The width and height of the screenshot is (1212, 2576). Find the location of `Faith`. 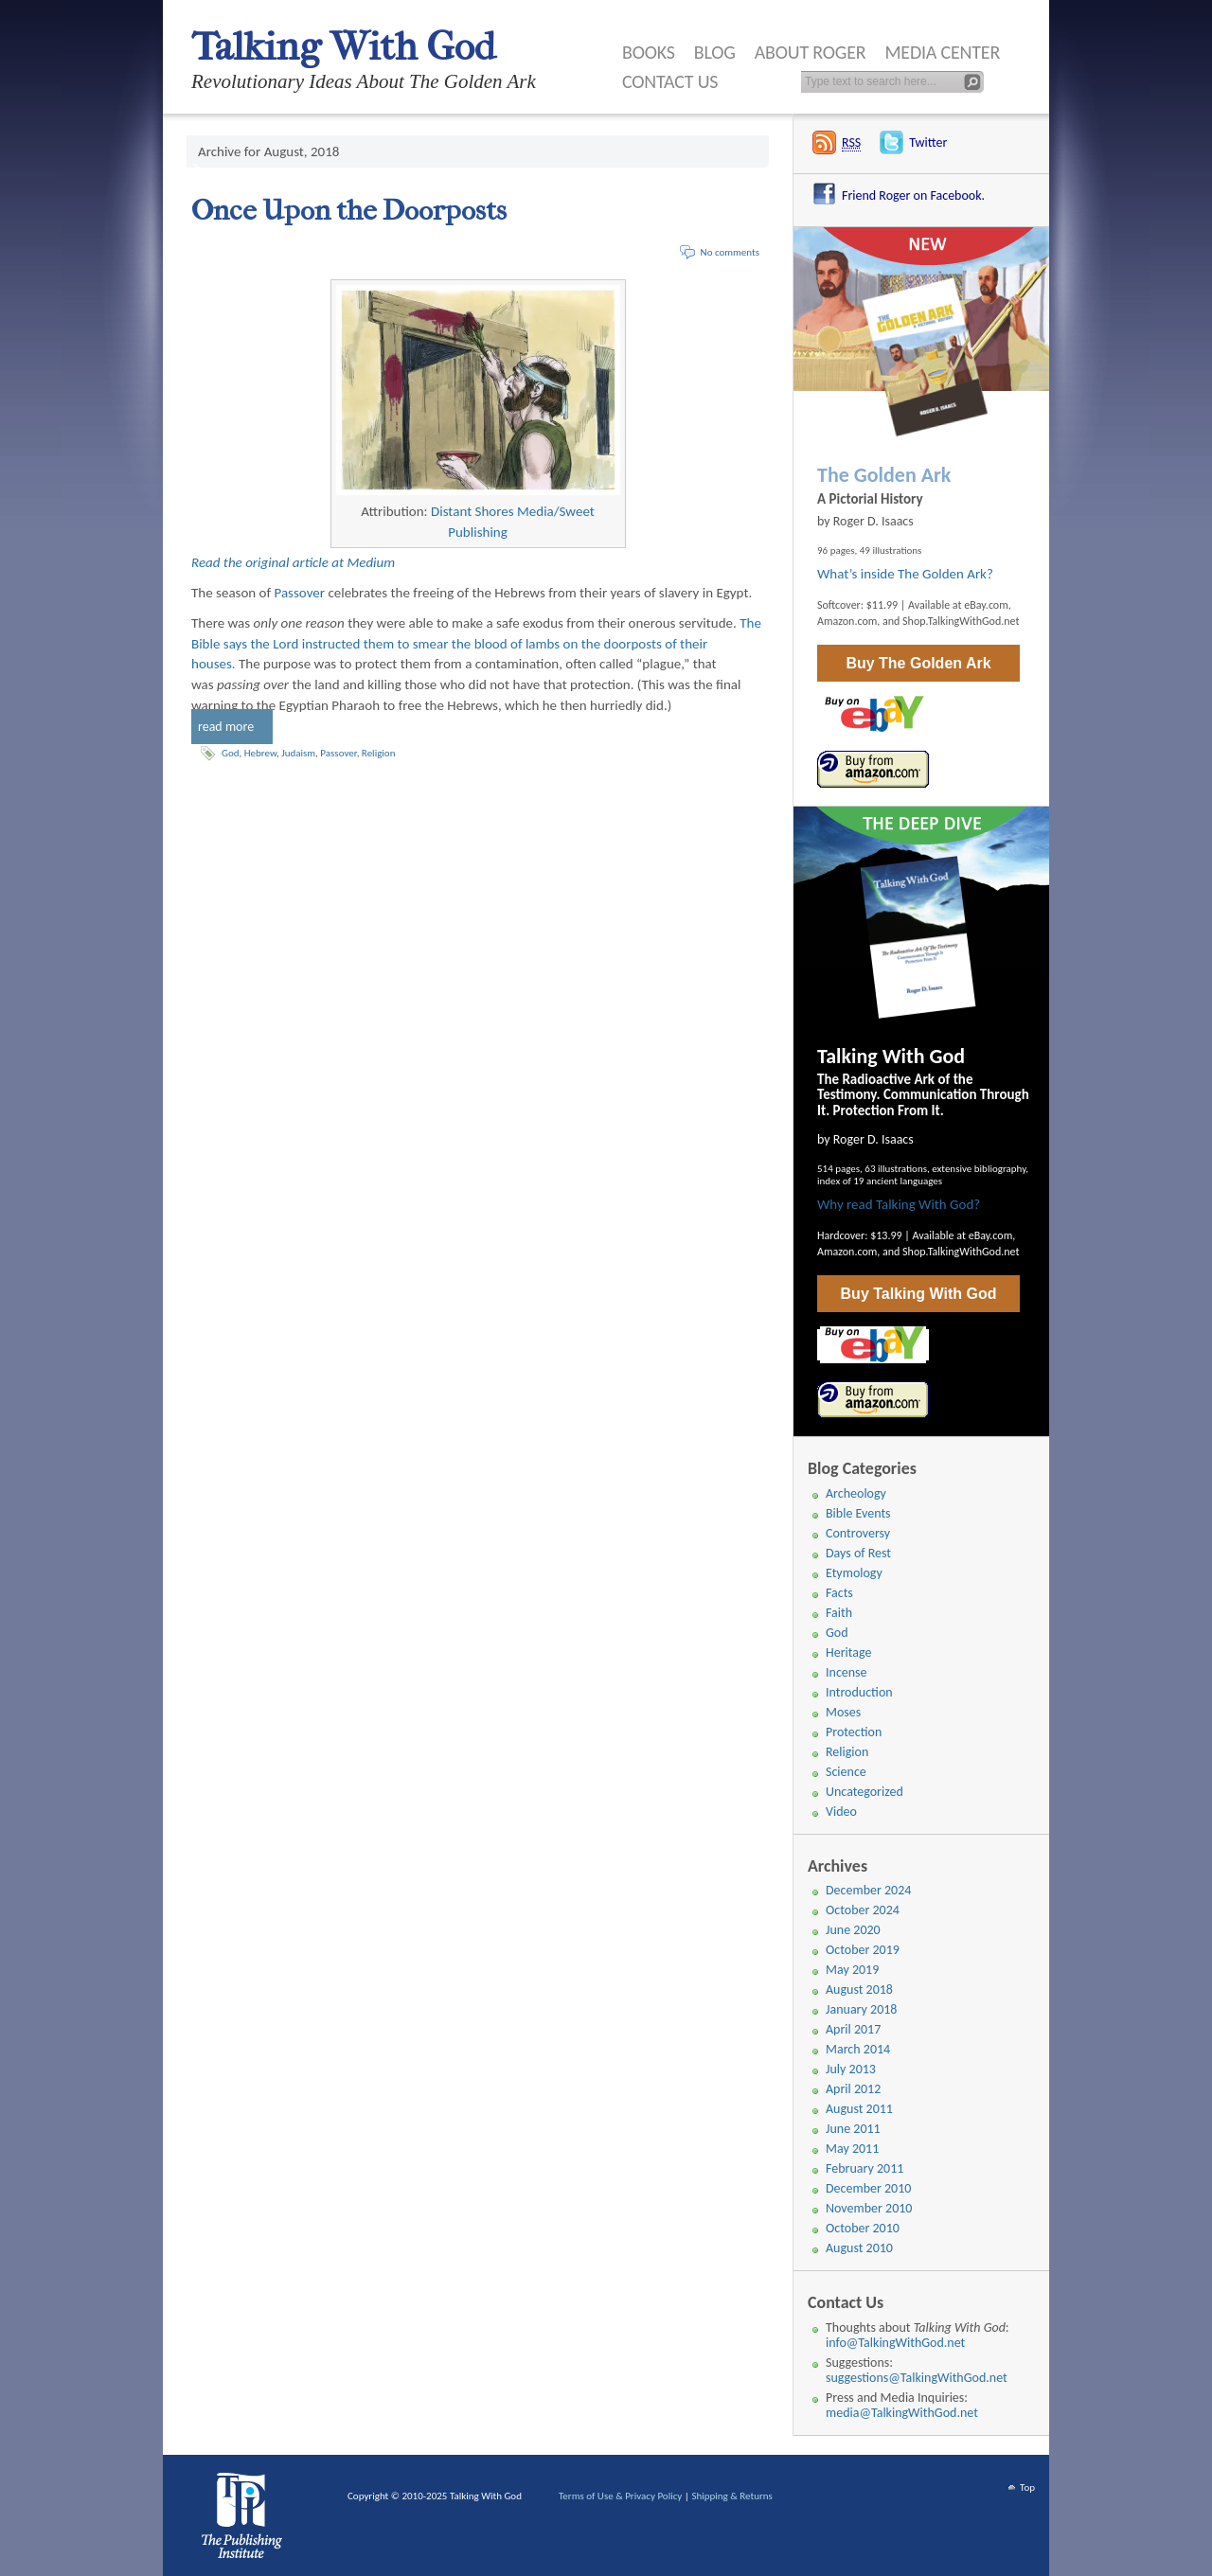

Faith is located at coordinates (839, 1613).